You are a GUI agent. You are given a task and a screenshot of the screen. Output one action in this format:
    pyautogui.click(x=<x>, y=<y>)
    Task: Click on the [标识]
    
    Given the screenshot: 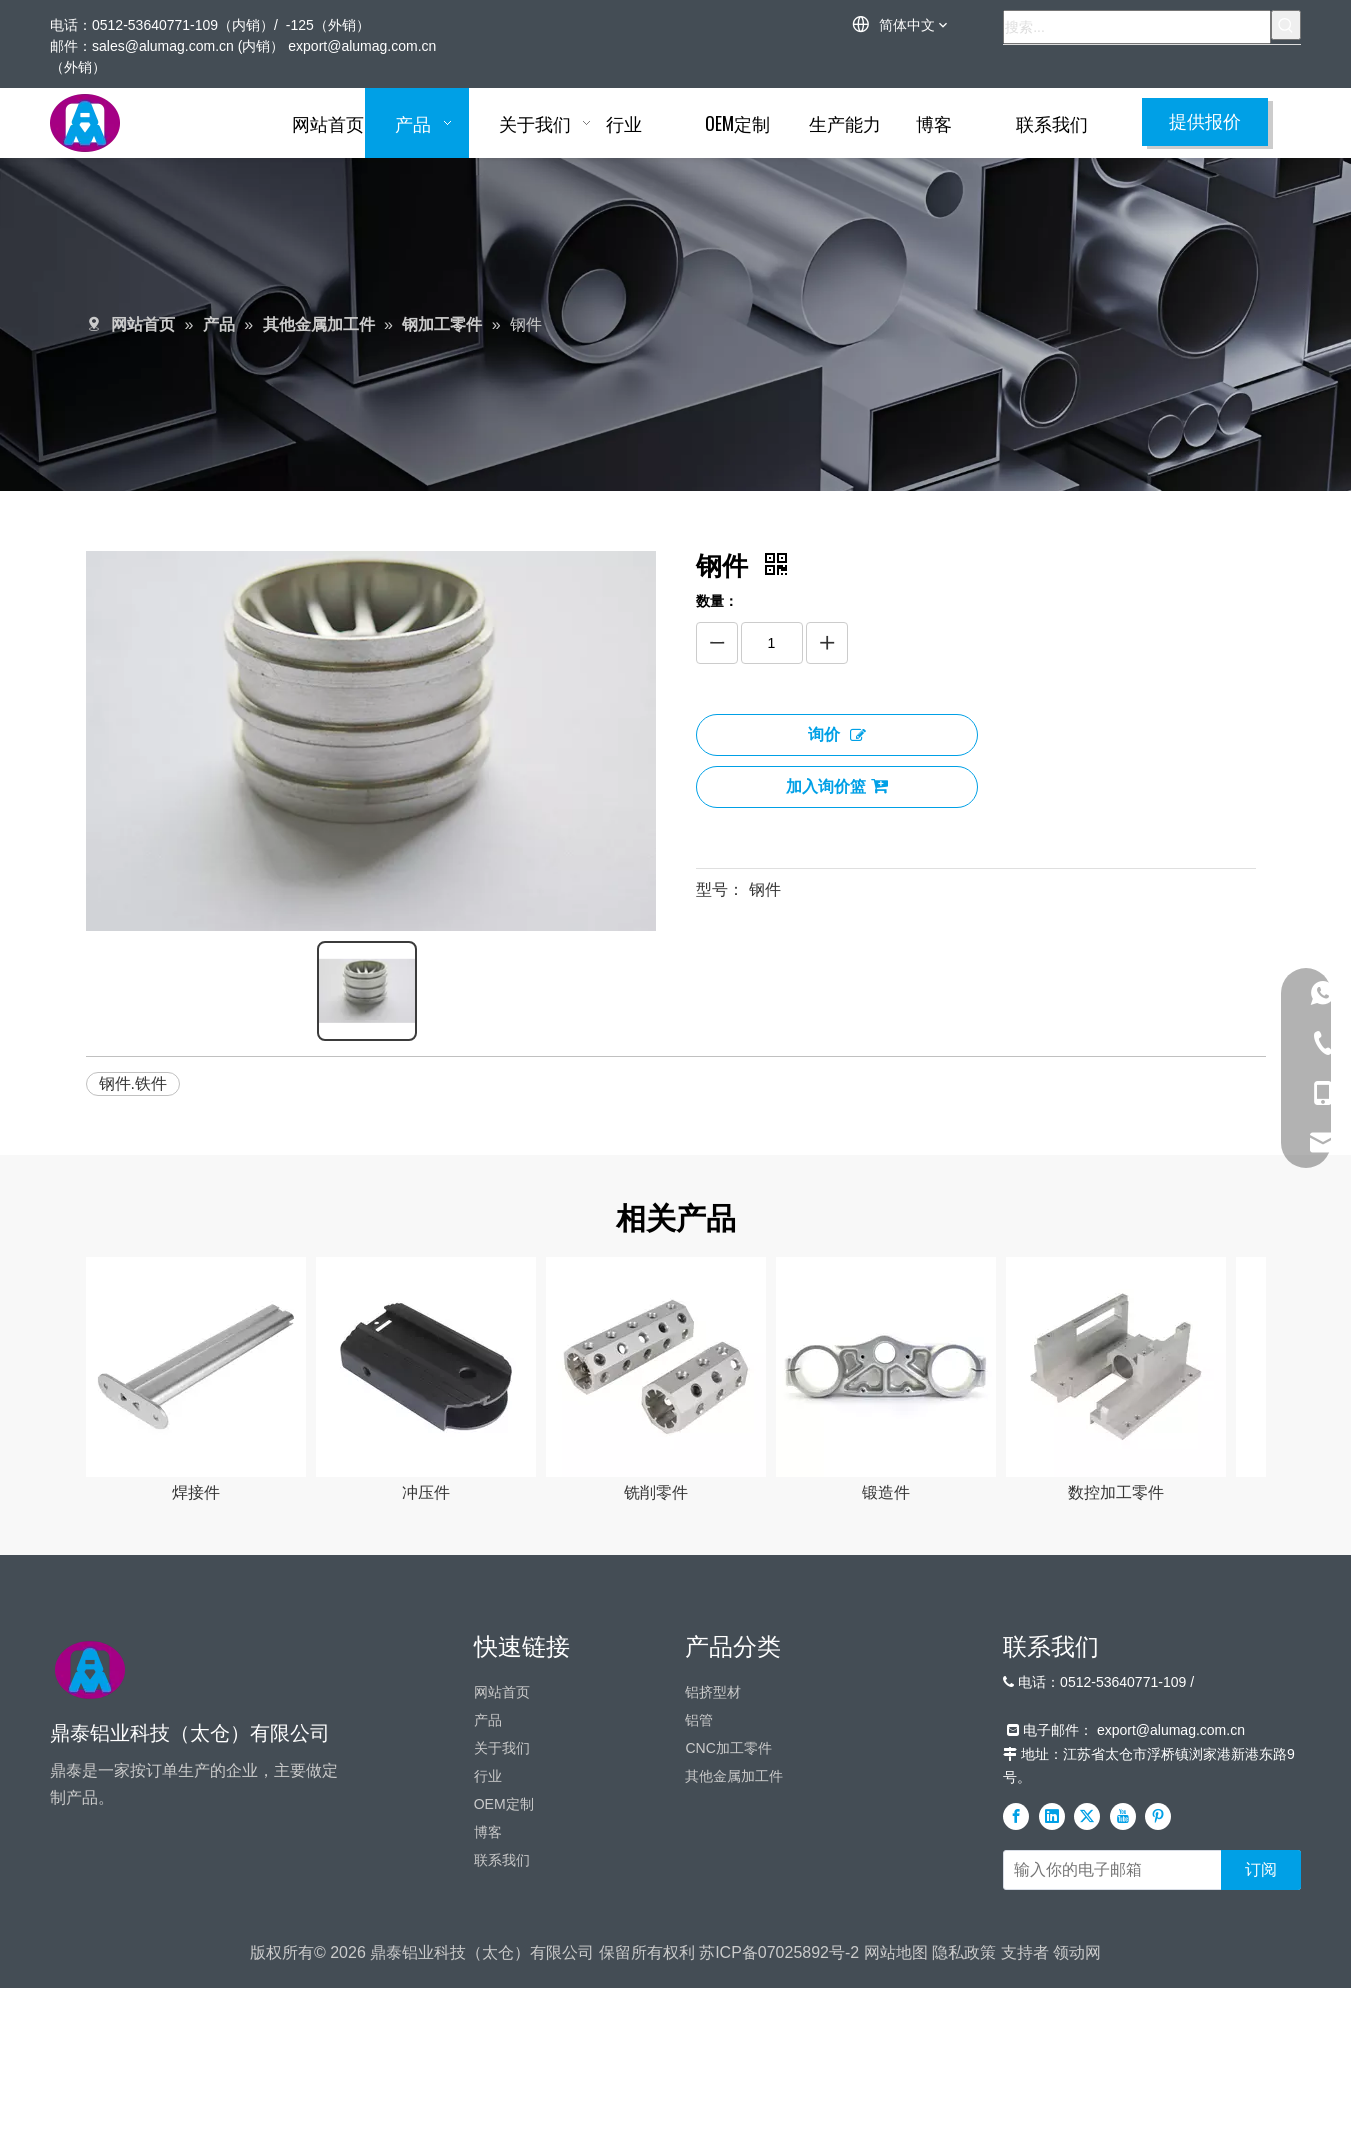 What is the action you would take?
    pyautogui.click(x=90, y=1912)
    